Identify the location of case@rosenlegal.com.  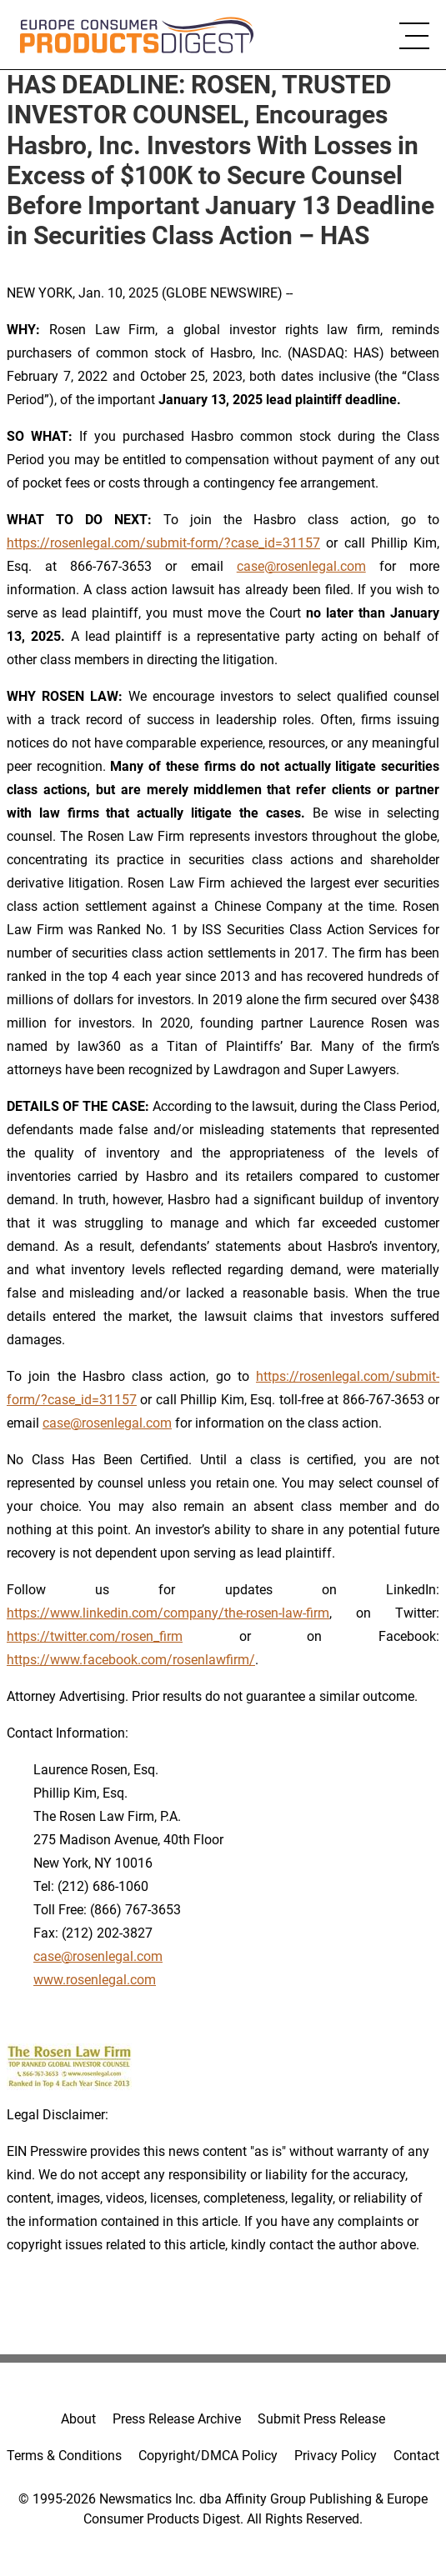
(301, 566).